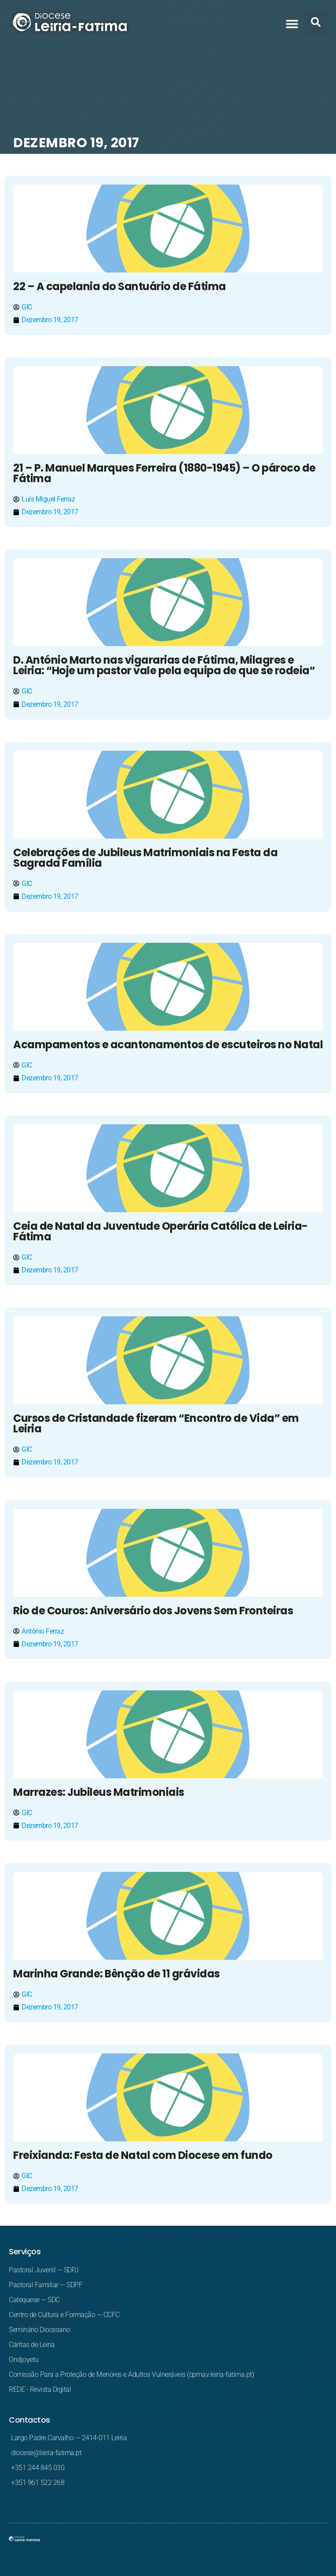 The height and width of the screenshot is (2576, 336). What do you see at coordinates (119, 286) in the screenshot?
I see `22 – A capelania do Santuário de Fátima` at bounding box center [119, 286].